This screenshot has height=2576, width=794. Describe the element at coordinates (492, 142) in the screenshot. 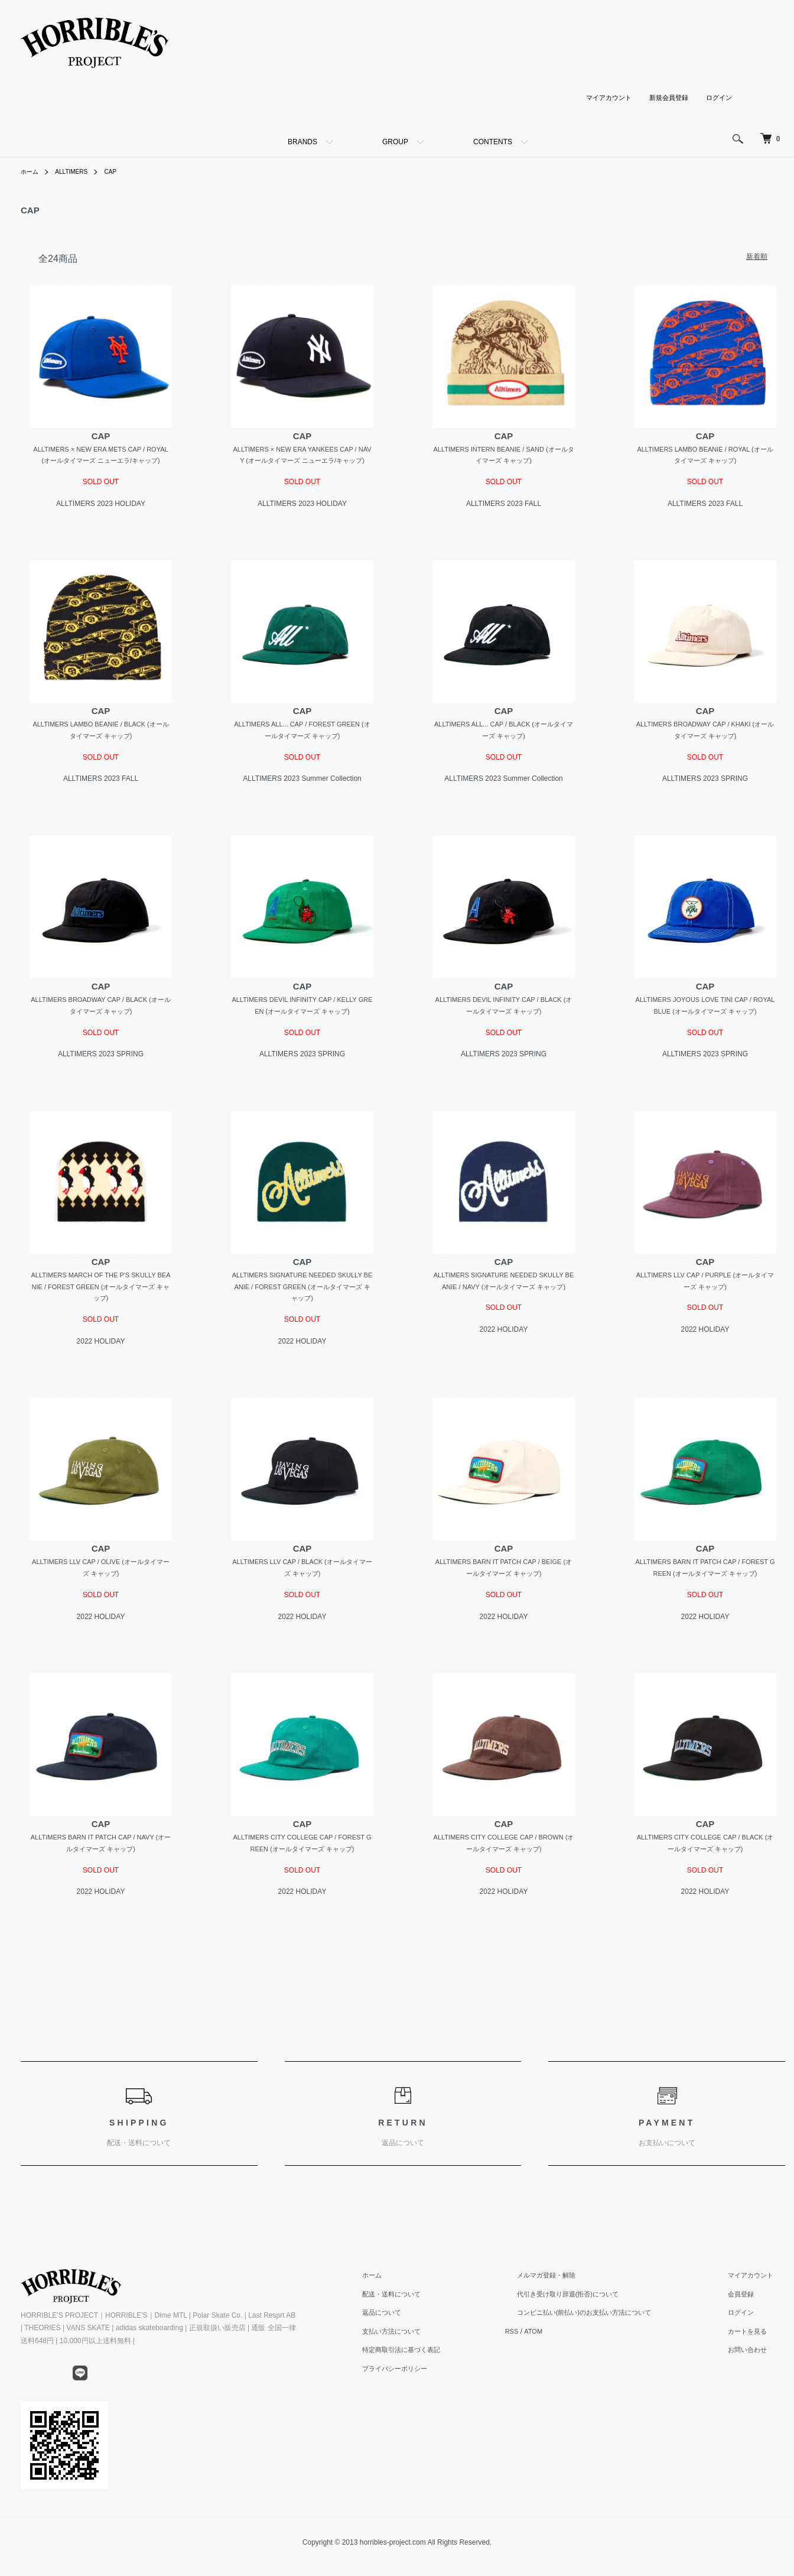

I see `CONTENTS` at that location.